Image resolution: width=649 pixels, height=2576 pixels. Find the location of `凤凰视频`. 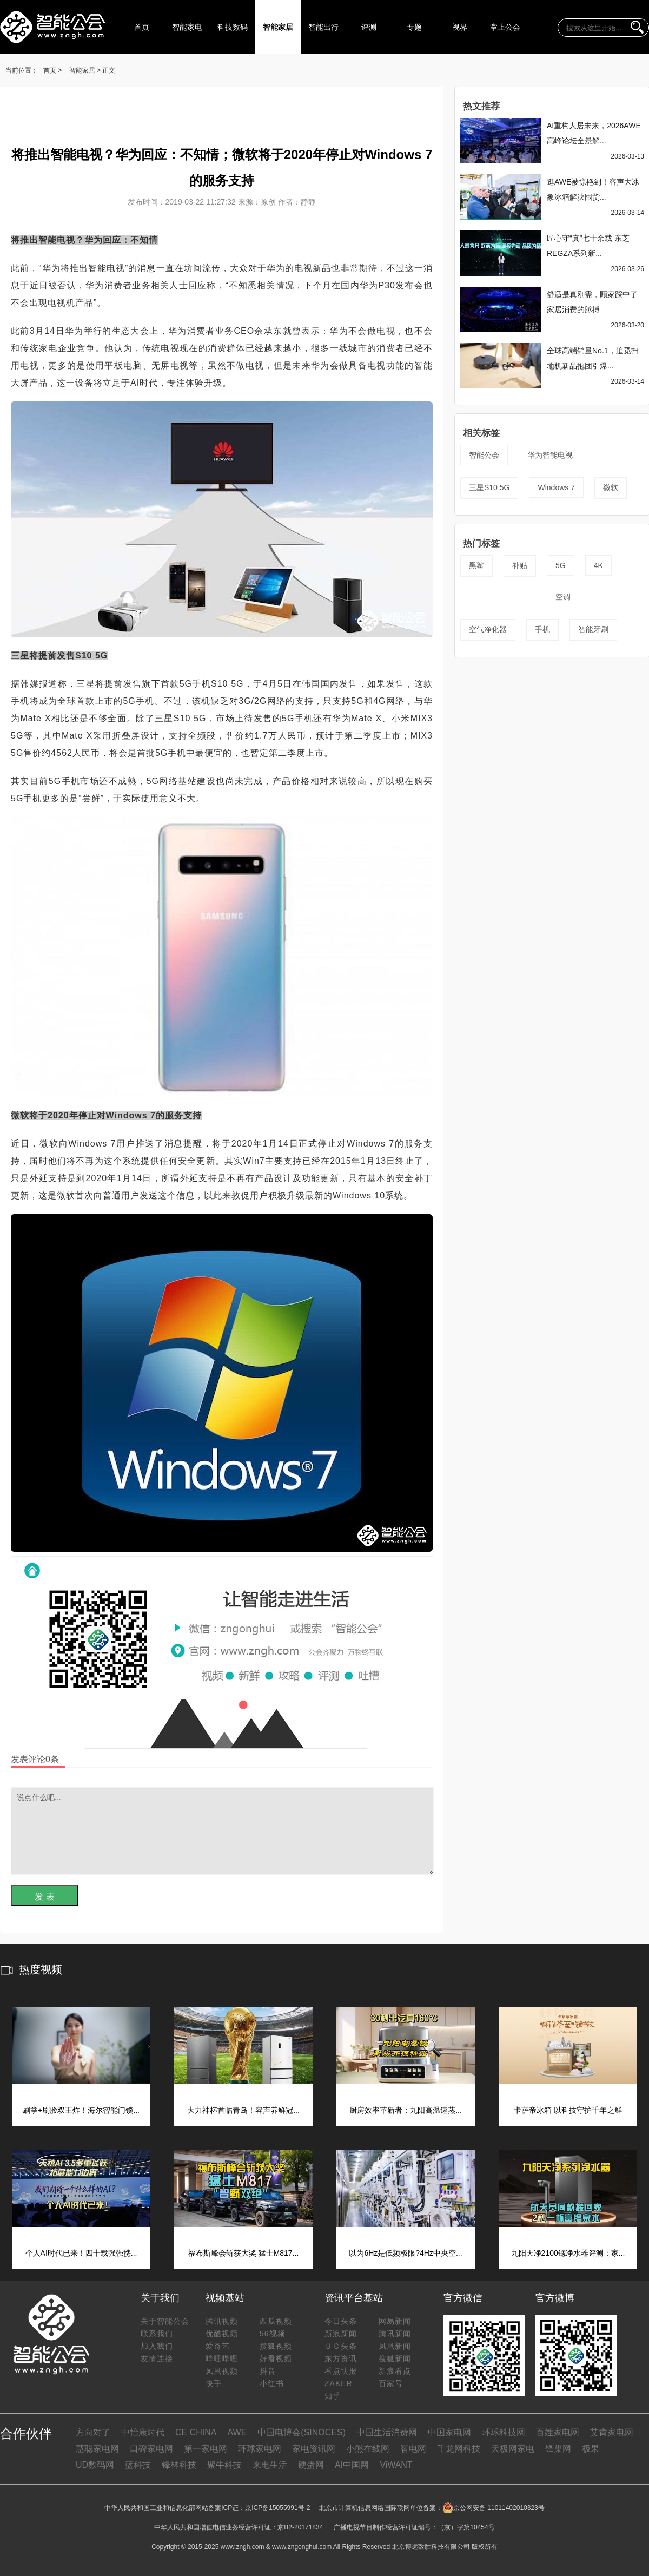

凤凰视频 is located at coordinates (222, 2371).